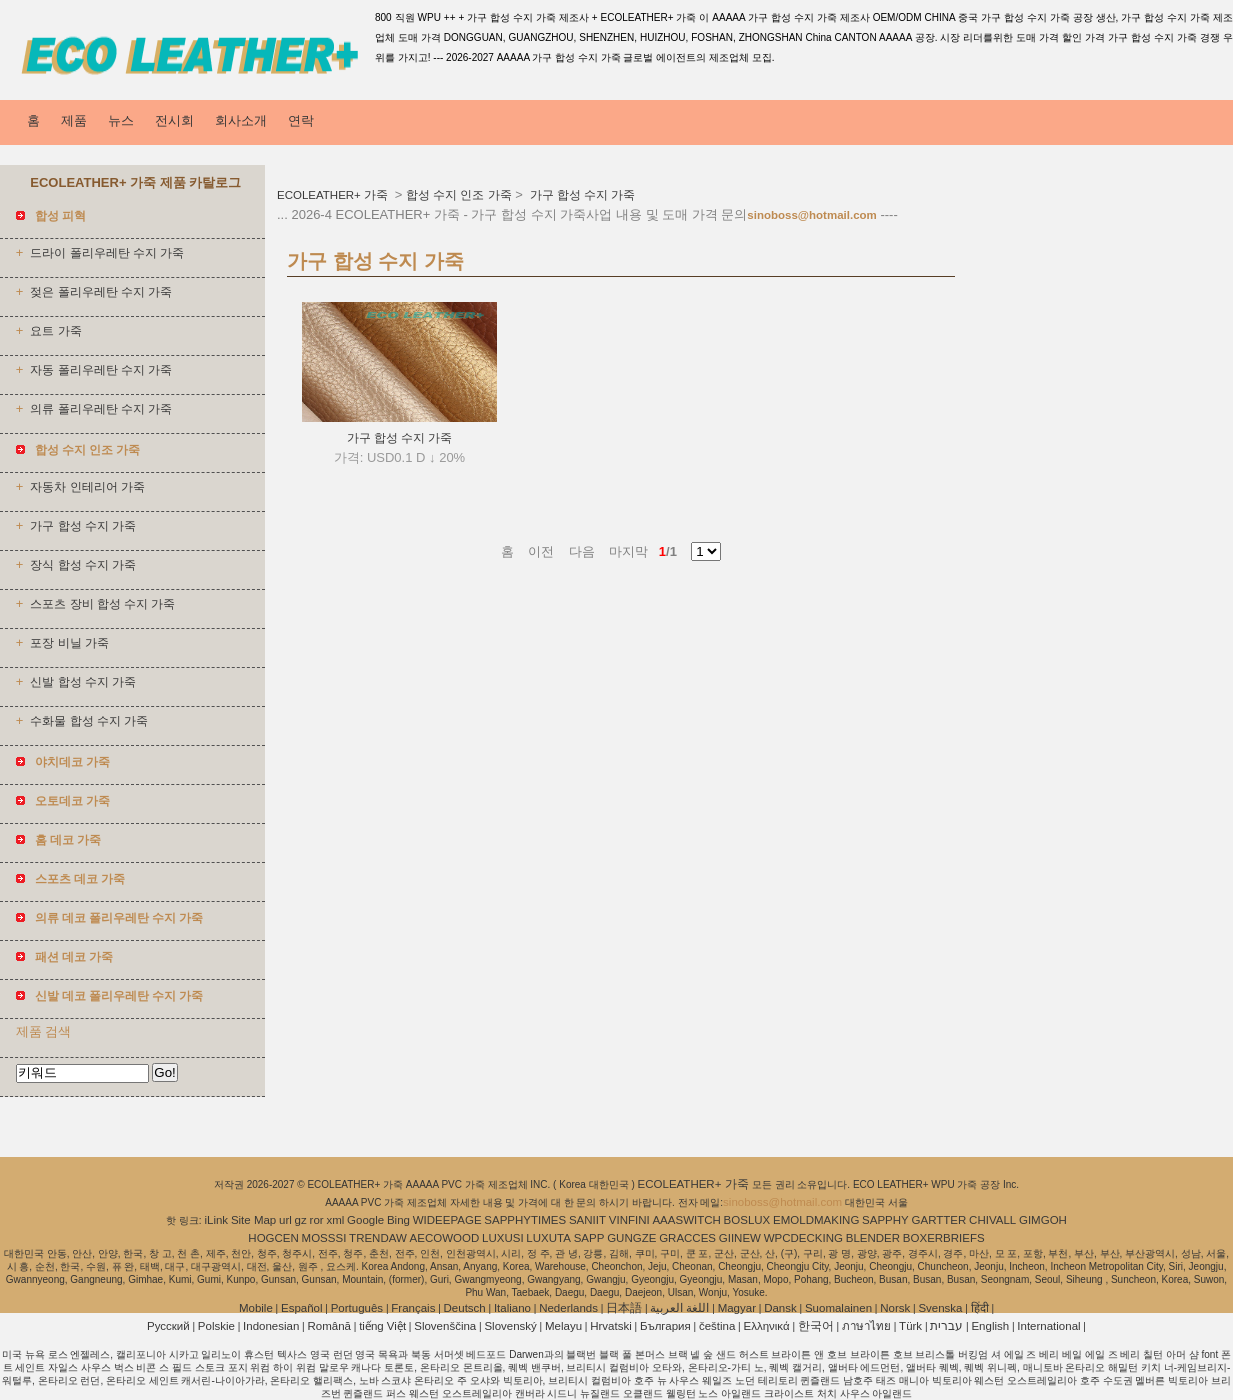 This screenshot has height=1400, width=1233. I want to click on 드라이 폴리우레탄 수지 가죽, so click(107, 253).